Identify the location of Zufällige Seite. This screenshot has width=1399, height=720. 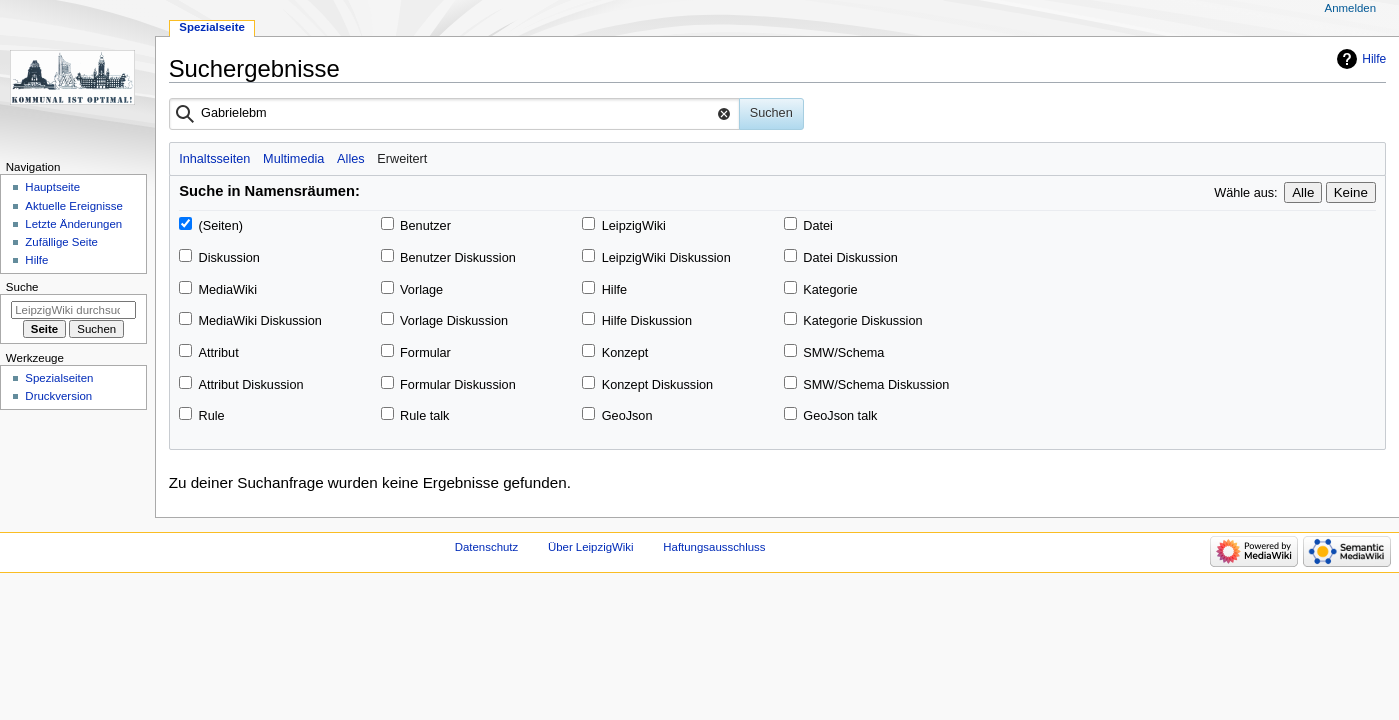
(61, 242).